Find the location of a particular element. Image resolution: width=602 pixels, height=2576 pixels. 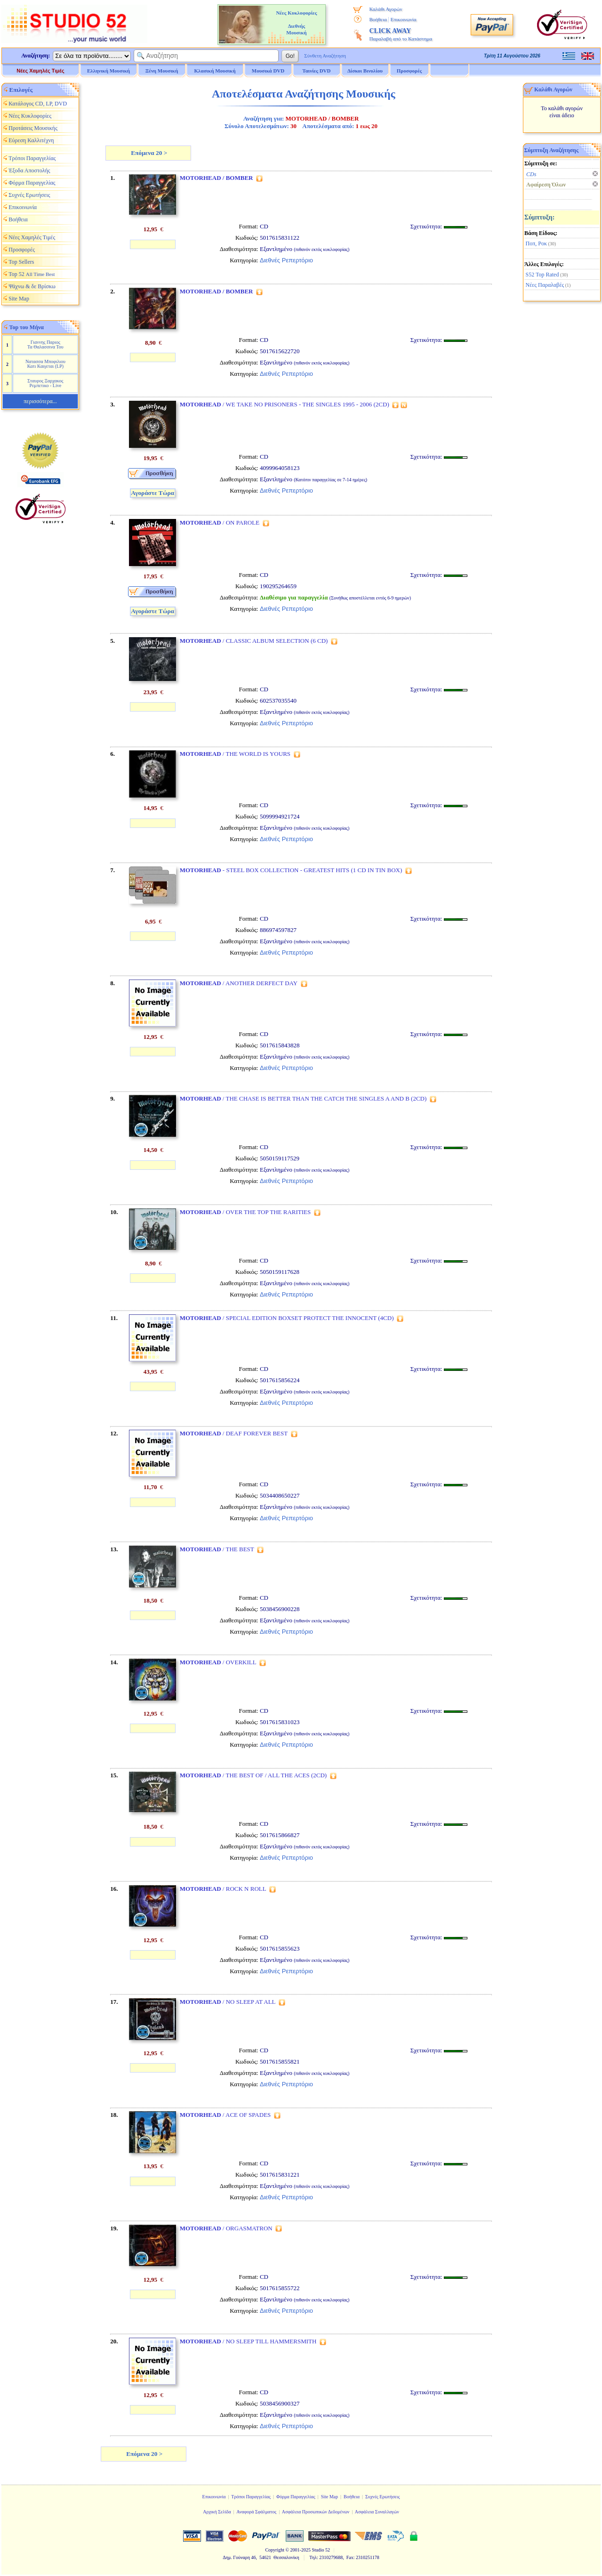

Προσφορές is located at coordinates (409, 70).